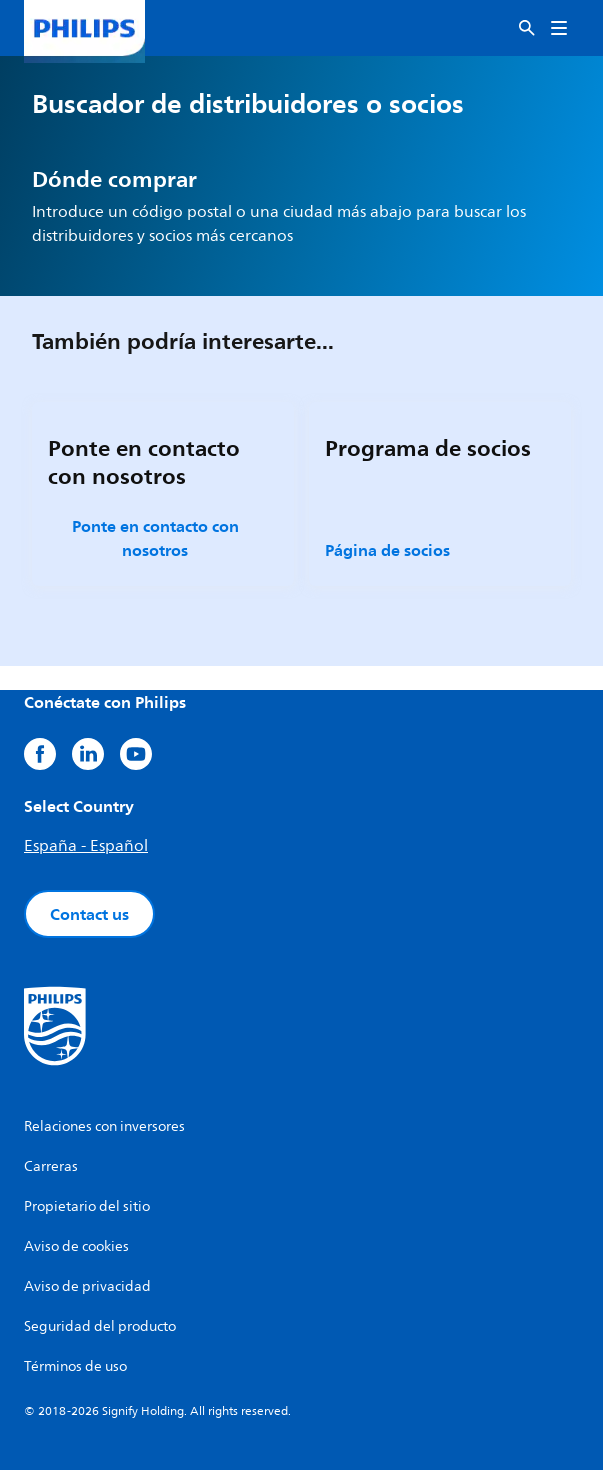 This screenshot has height=1470, width=603. Describe the element at coordinates (51, 1166) in the screenshot. I see `Carreras` at that location.